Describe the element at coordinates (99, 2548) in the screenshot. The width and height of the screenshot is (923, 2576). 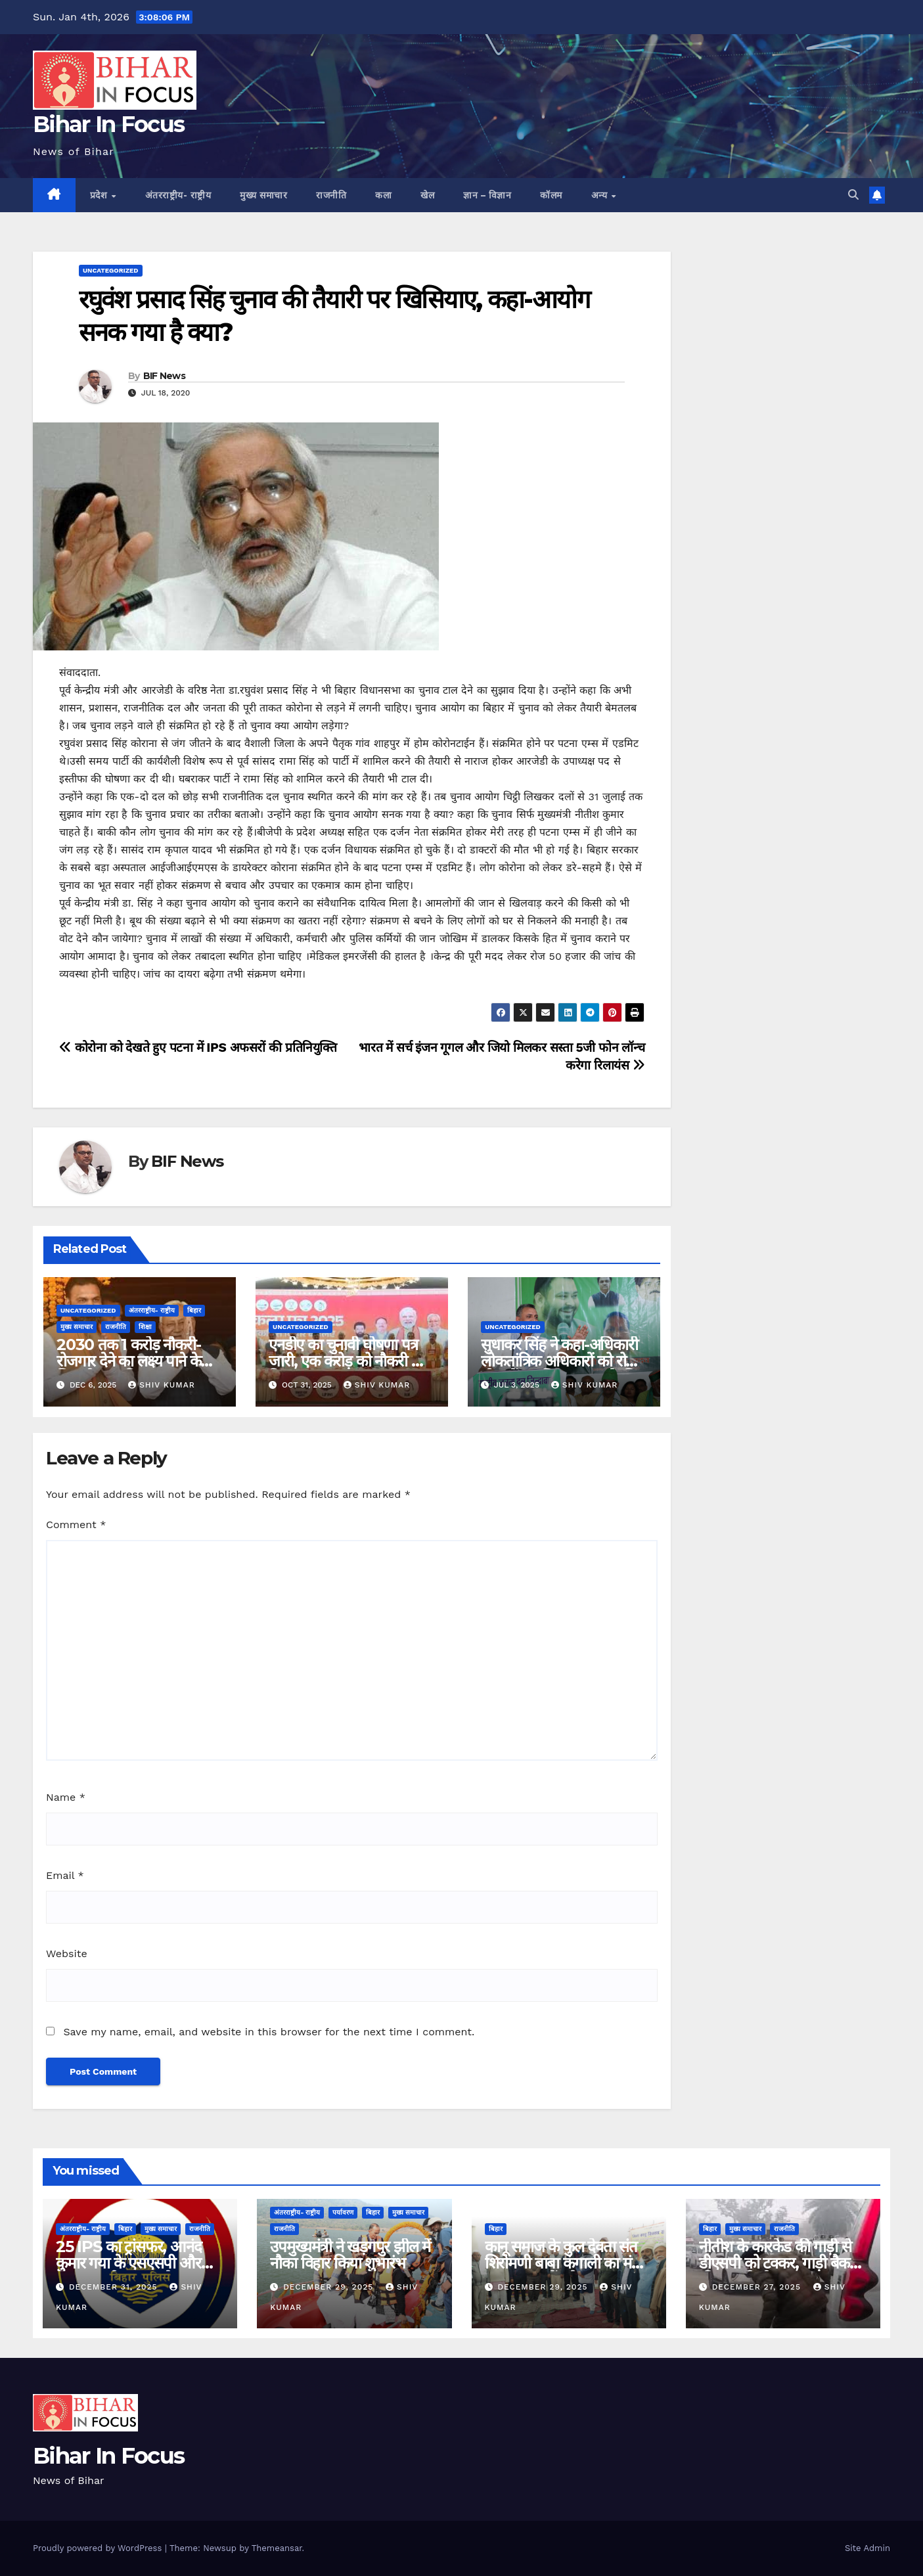
I see `Proudly powered by WordPress` at that location.